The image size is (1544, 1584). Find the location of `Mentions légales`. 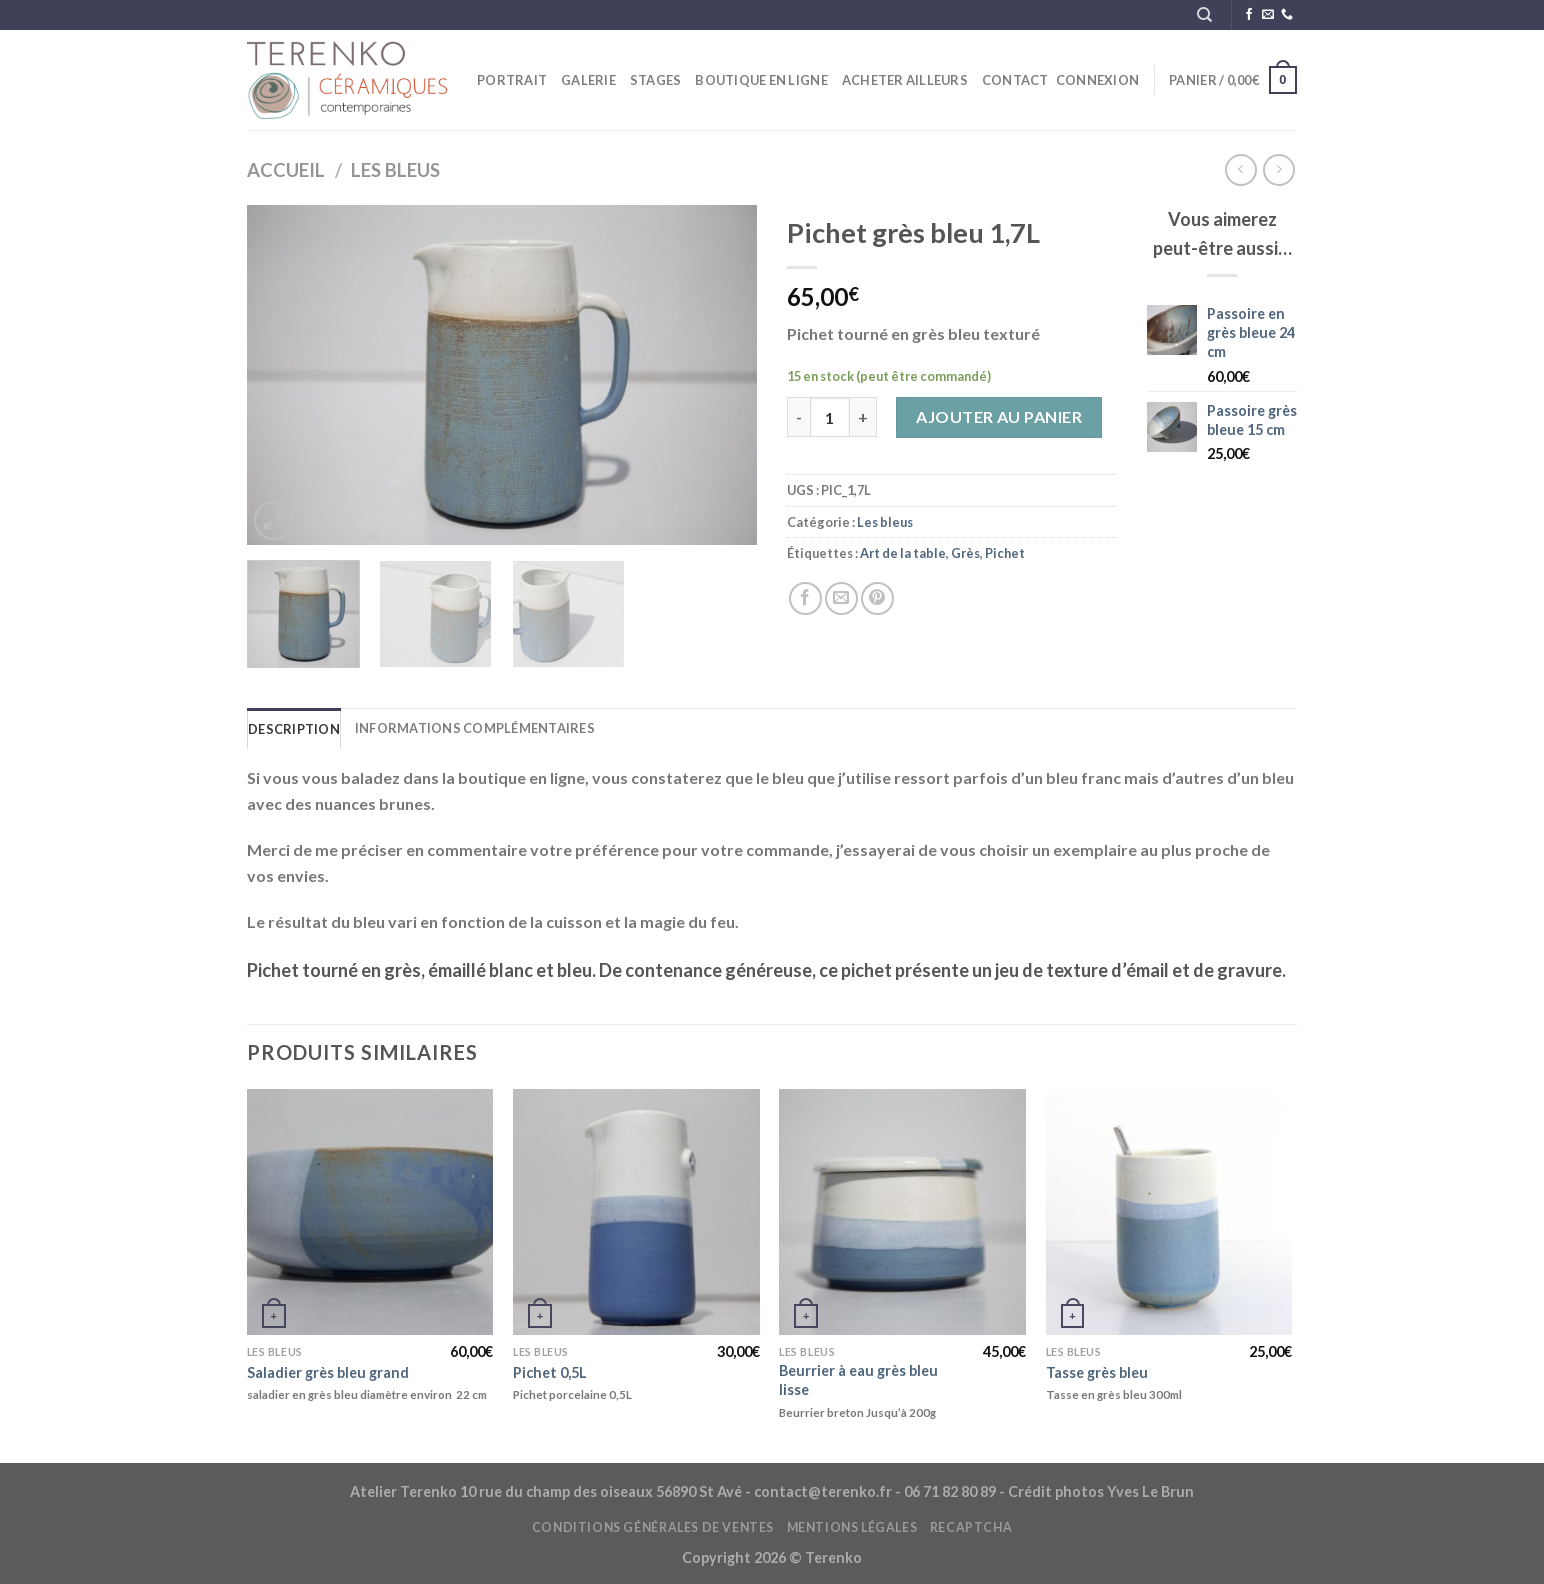

Mentions légales is located at coordinates (852, 1527).